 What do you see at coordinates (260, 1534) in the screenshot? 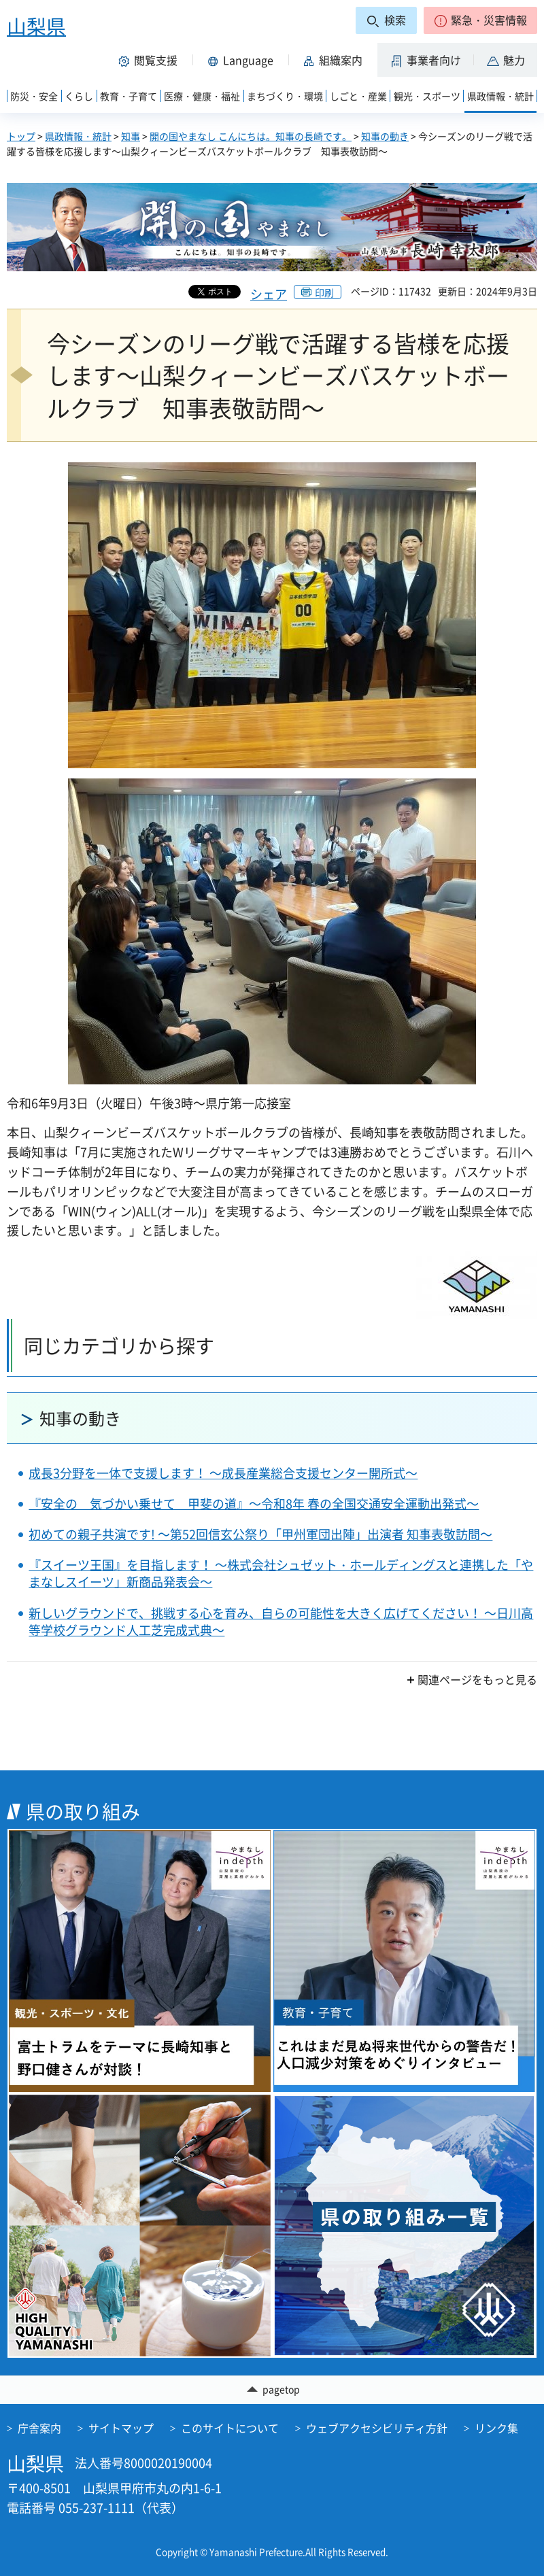
I see `初めての親子共演です! ～第52回信玄公祭り「甲州軍団出陣」出演者 知事表敬訪問～` at bounding box center [260, 1534].